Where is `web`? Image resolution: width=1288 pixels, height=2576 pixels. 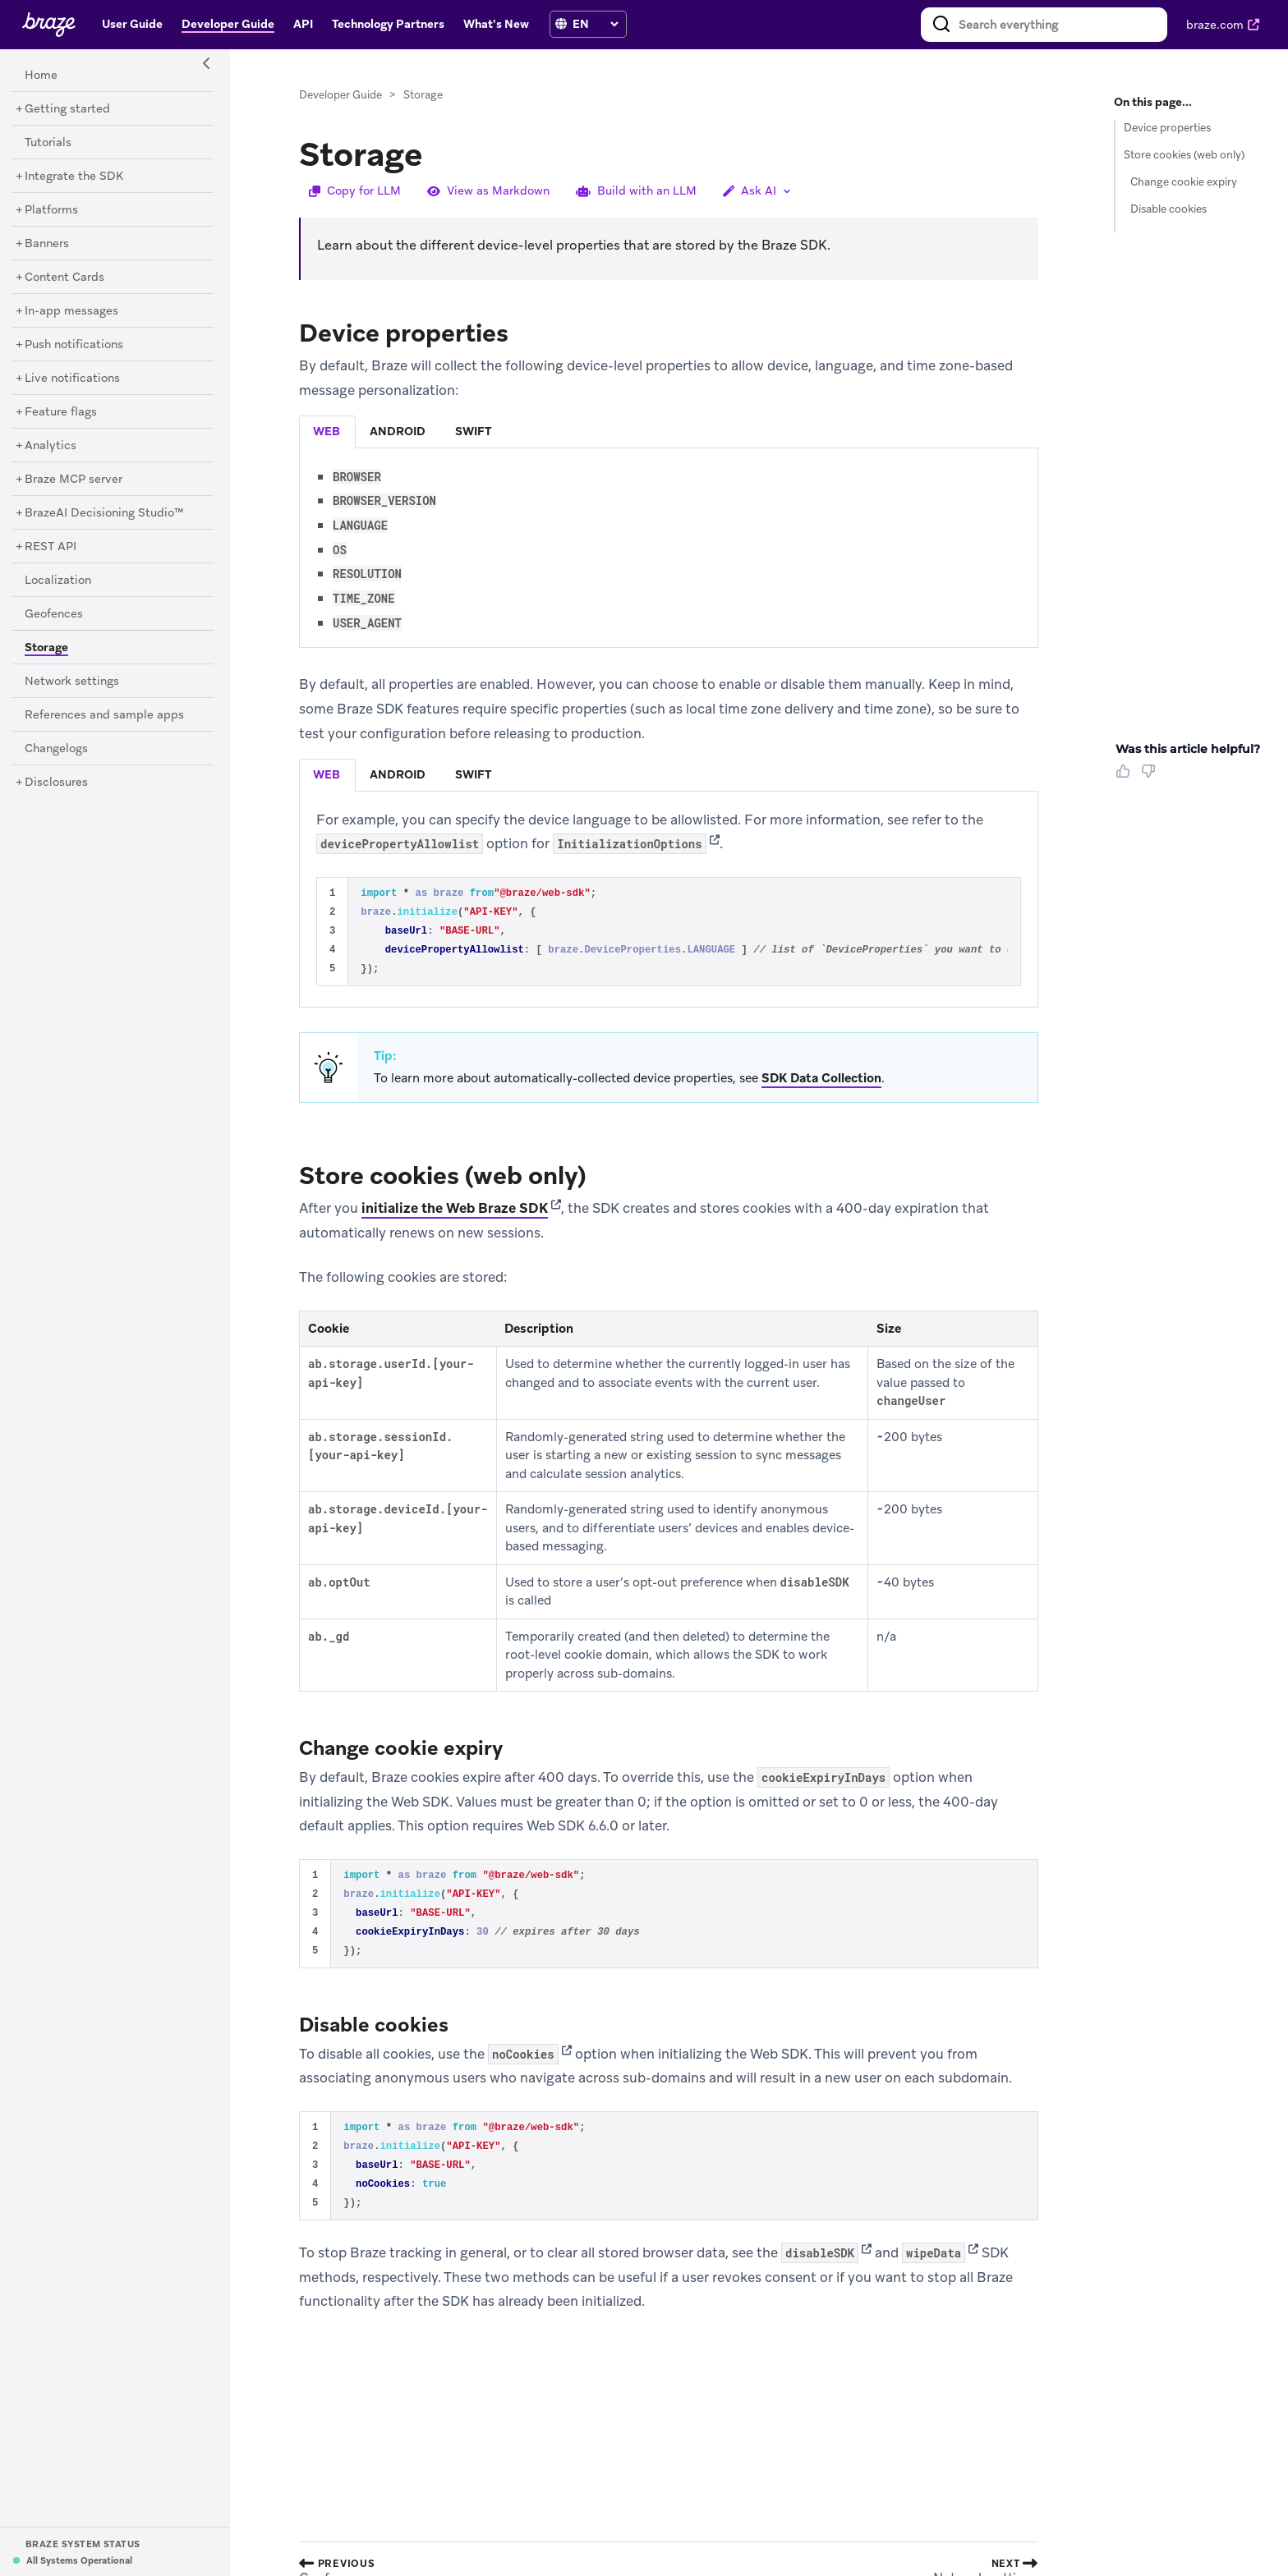 web is located at coordinates (326, 431).